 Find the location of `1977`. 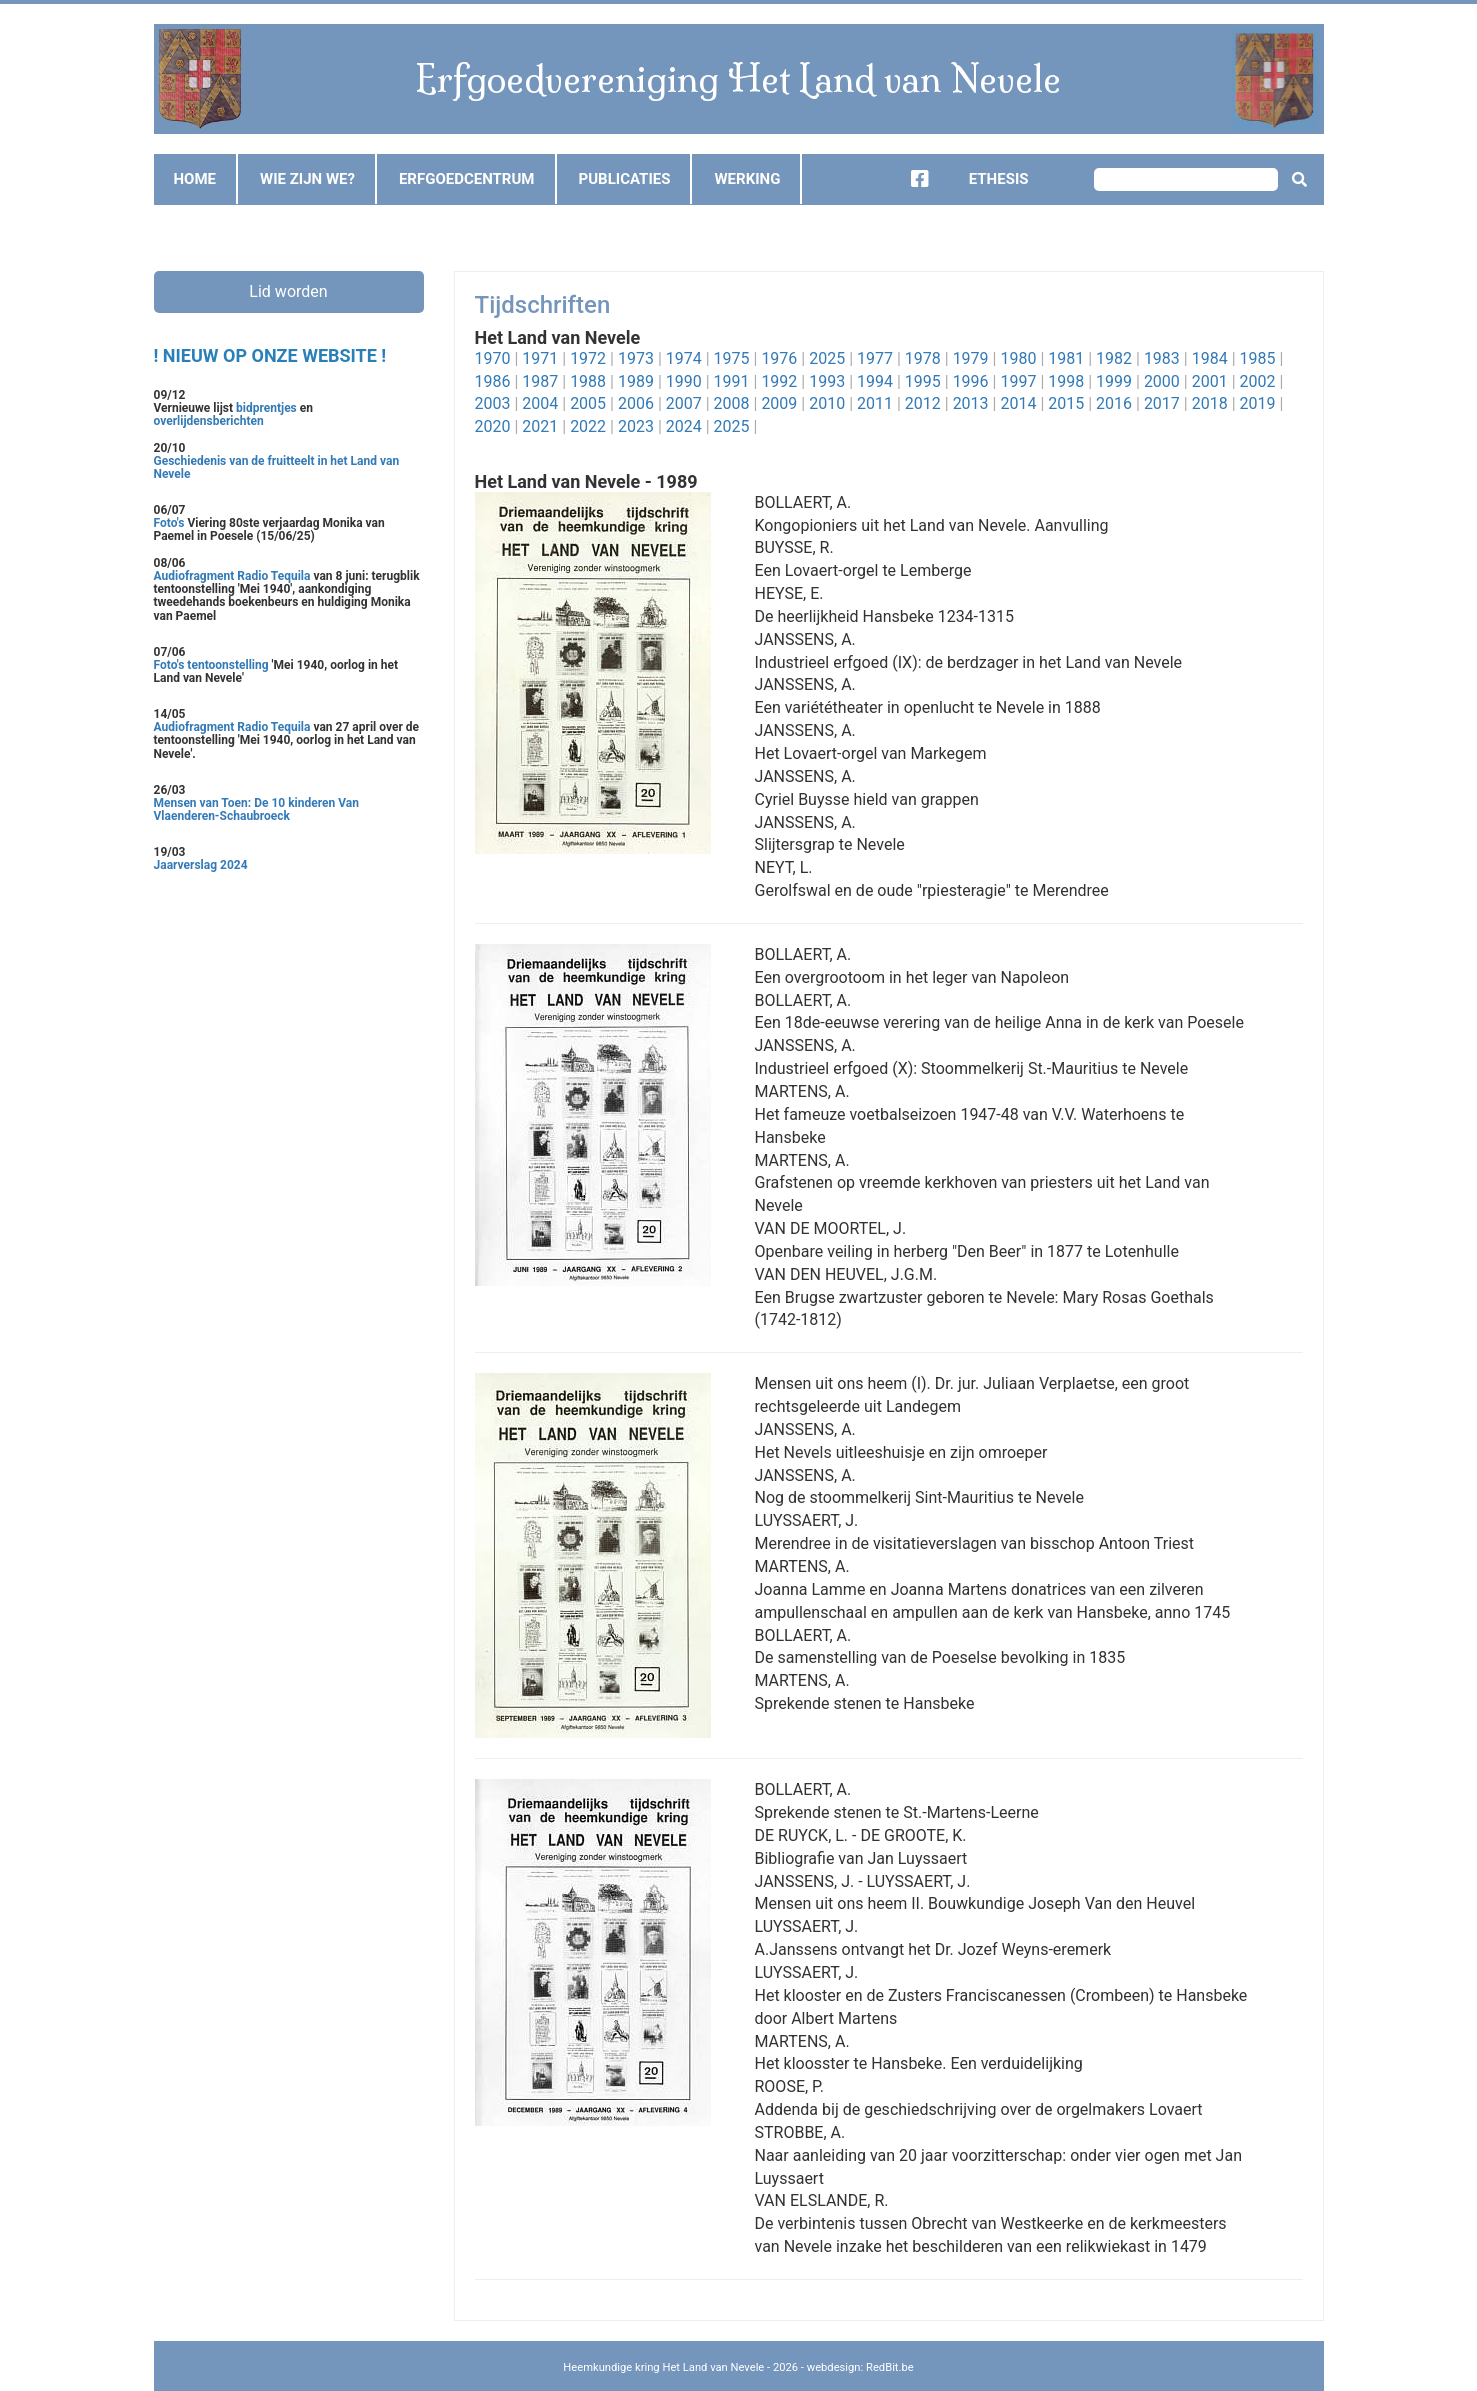

1977 is located at coordinates (875, 358).